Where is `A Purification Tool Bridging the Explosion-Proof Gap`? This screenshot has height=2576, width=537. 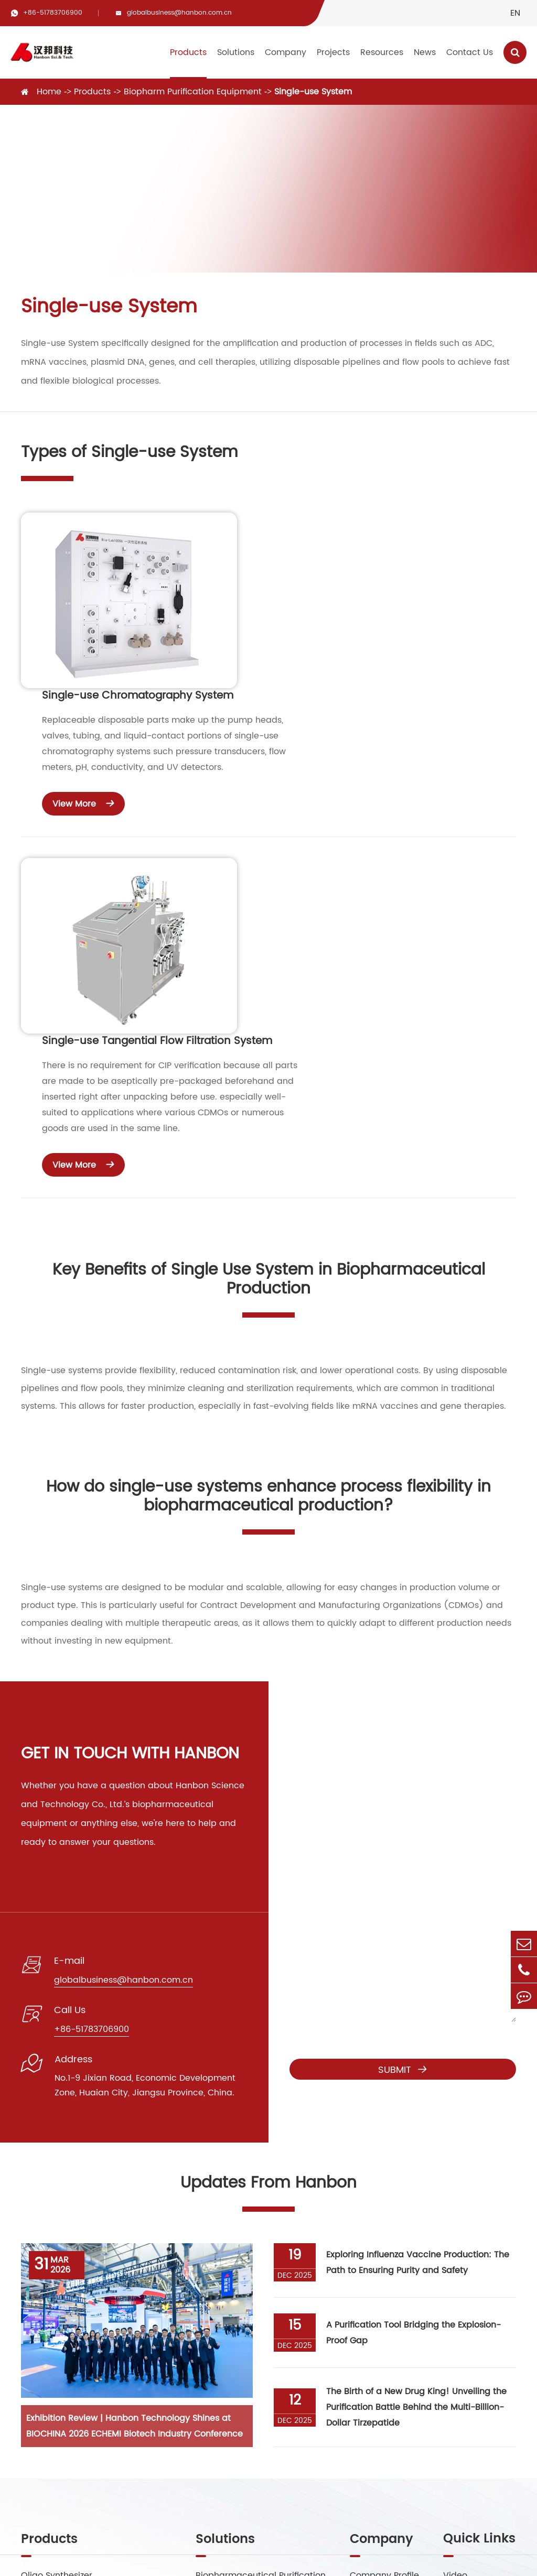 A Purification Tool Bridging the Explosion-Proof Gap is located at coordinates (413, 2044).